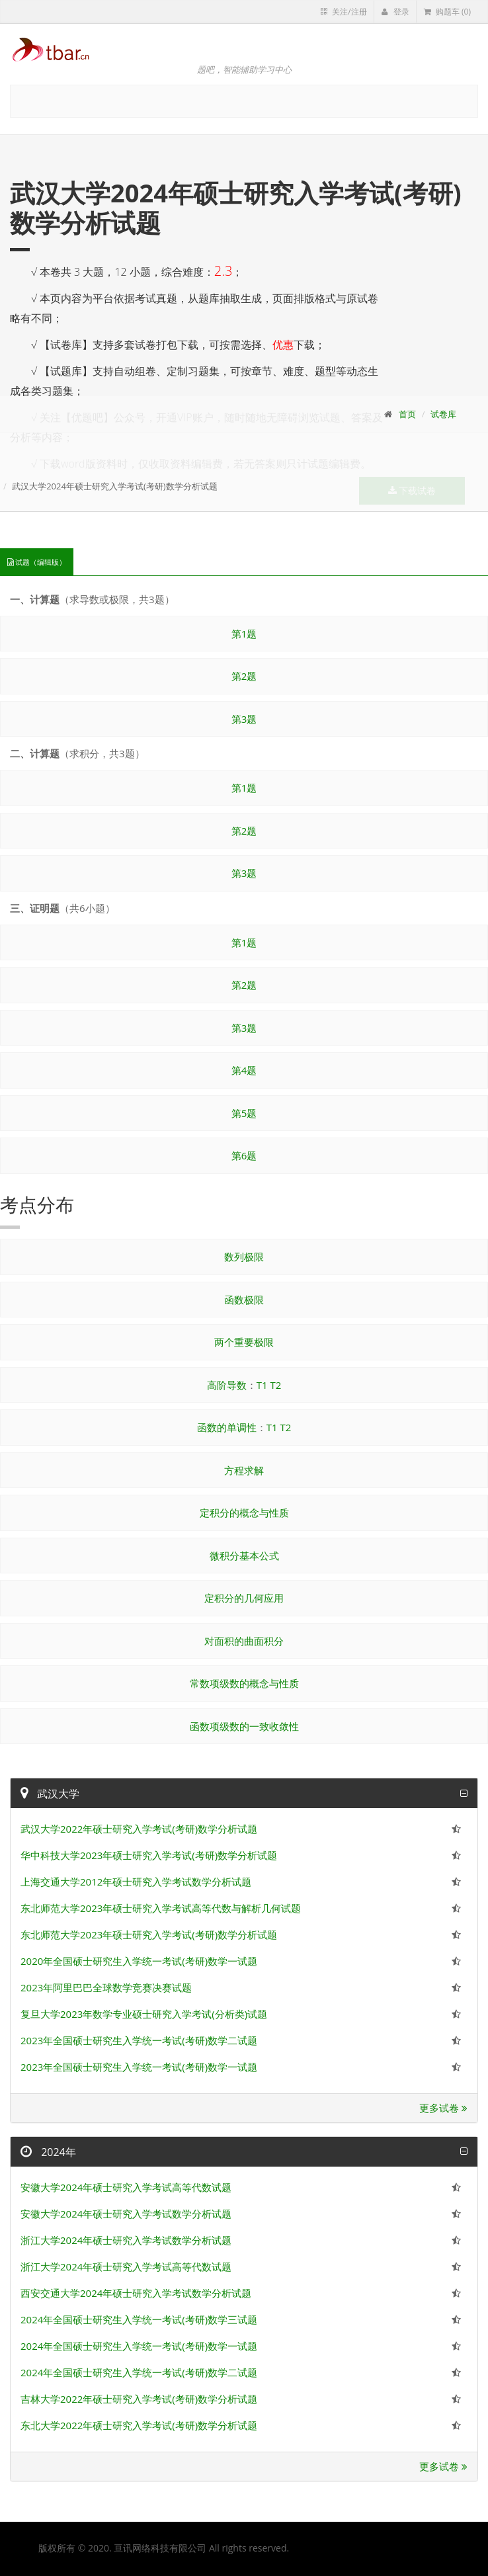  Describe the element at coordinates (36, 562) in the screenshot. I see `试题（编辑版）` at that location.